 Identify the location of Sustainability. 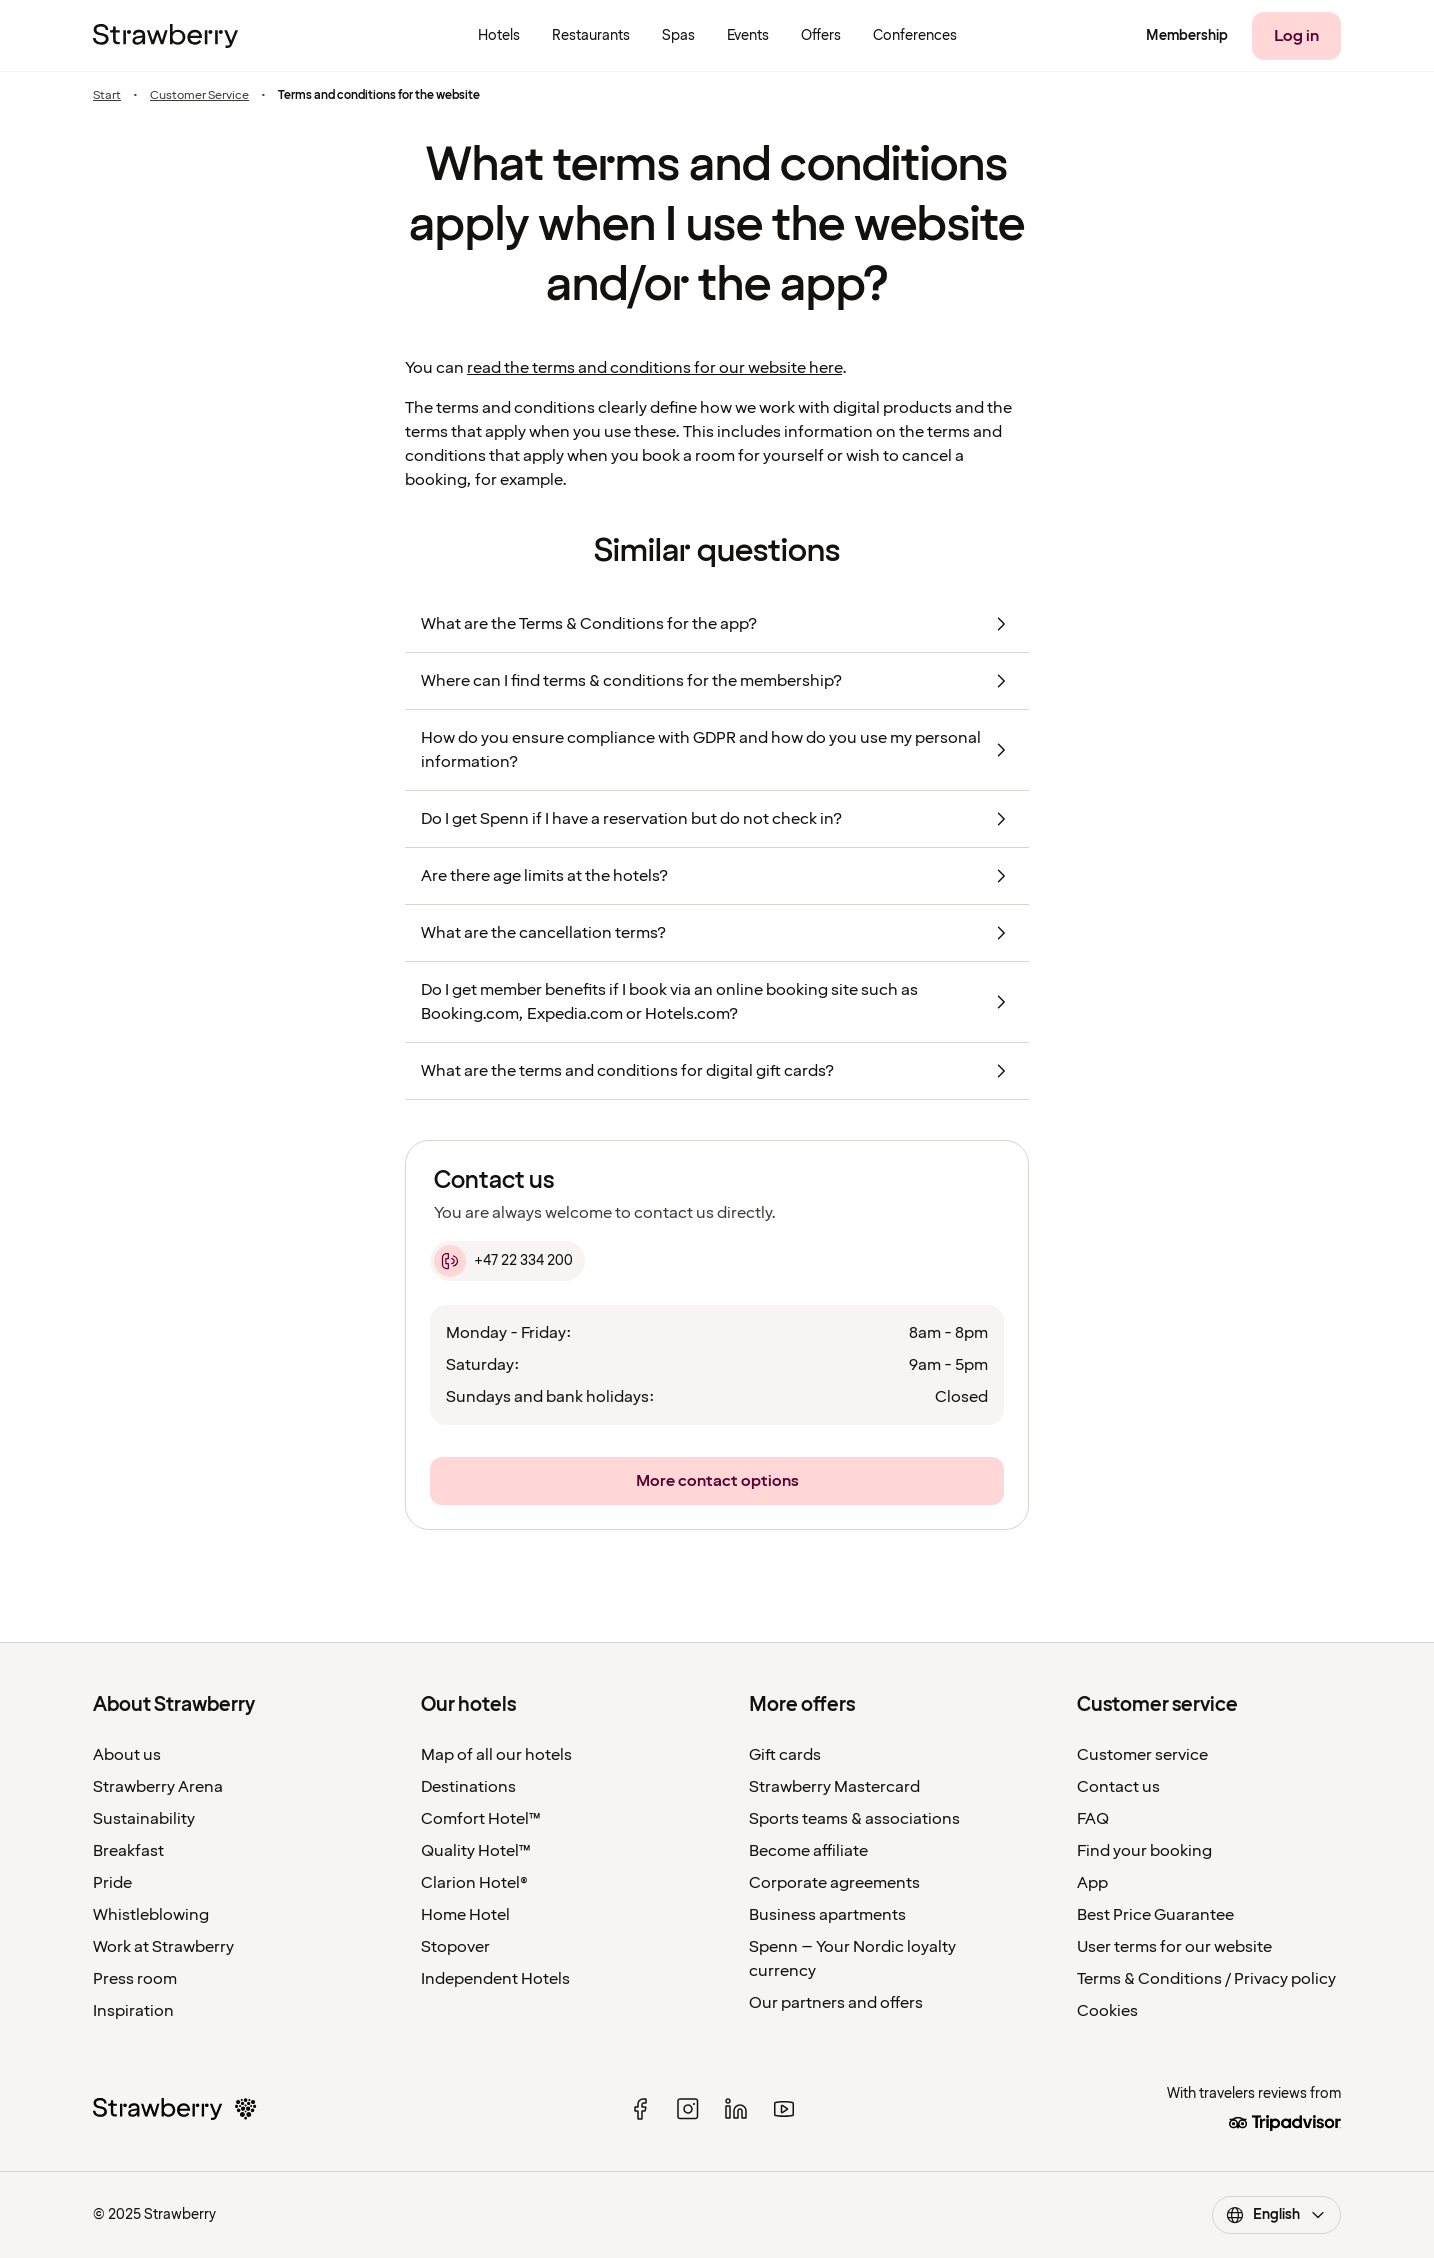
(144, 1819).